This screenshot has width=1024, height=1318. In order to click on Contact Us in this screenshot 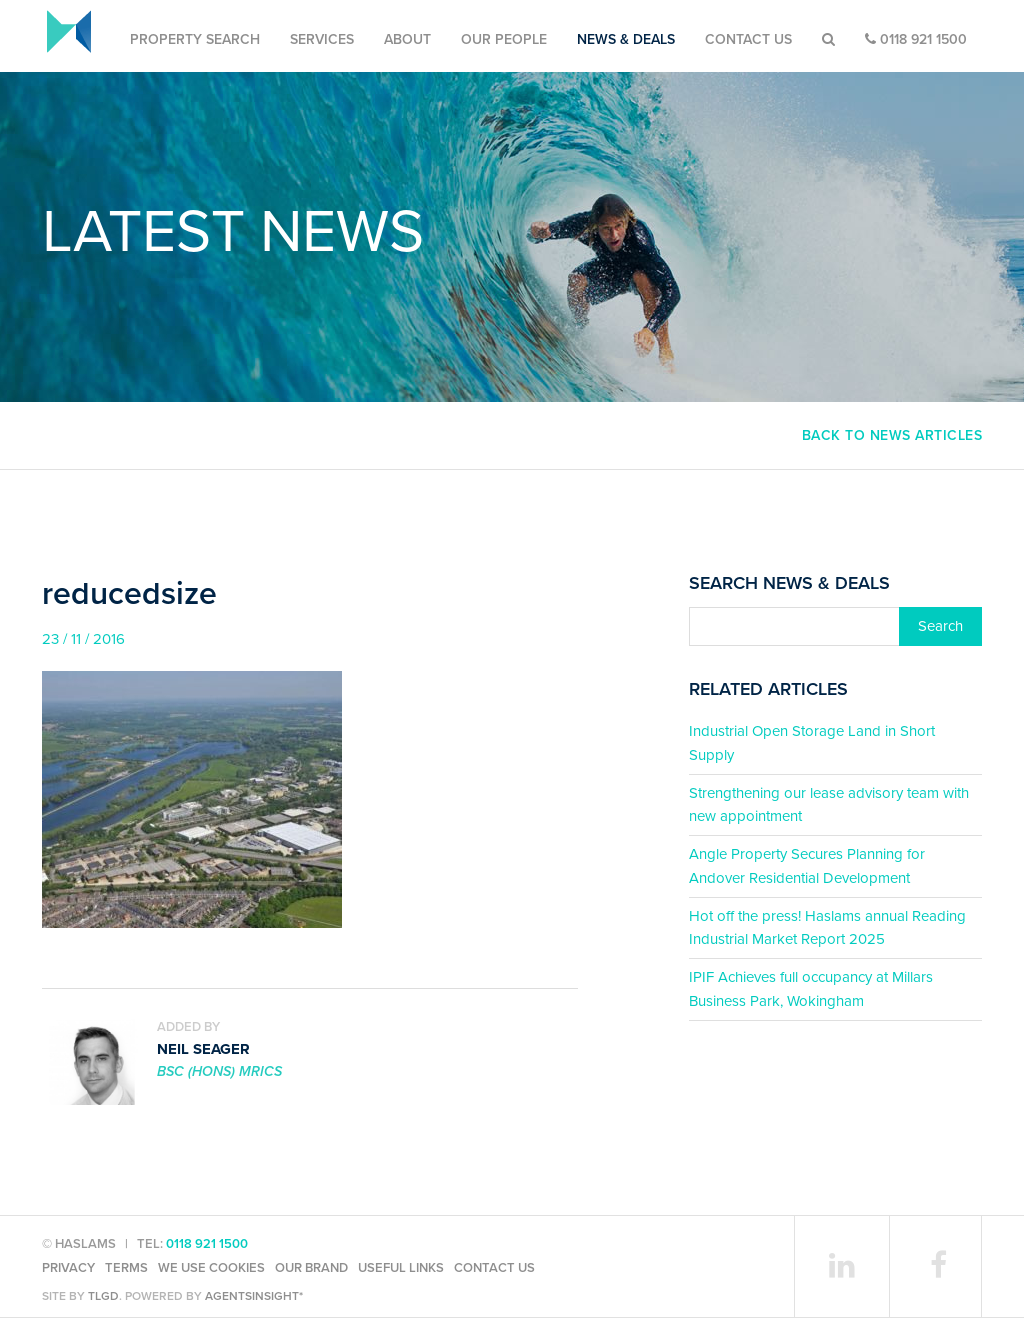, I will do `click(748, 39)`.